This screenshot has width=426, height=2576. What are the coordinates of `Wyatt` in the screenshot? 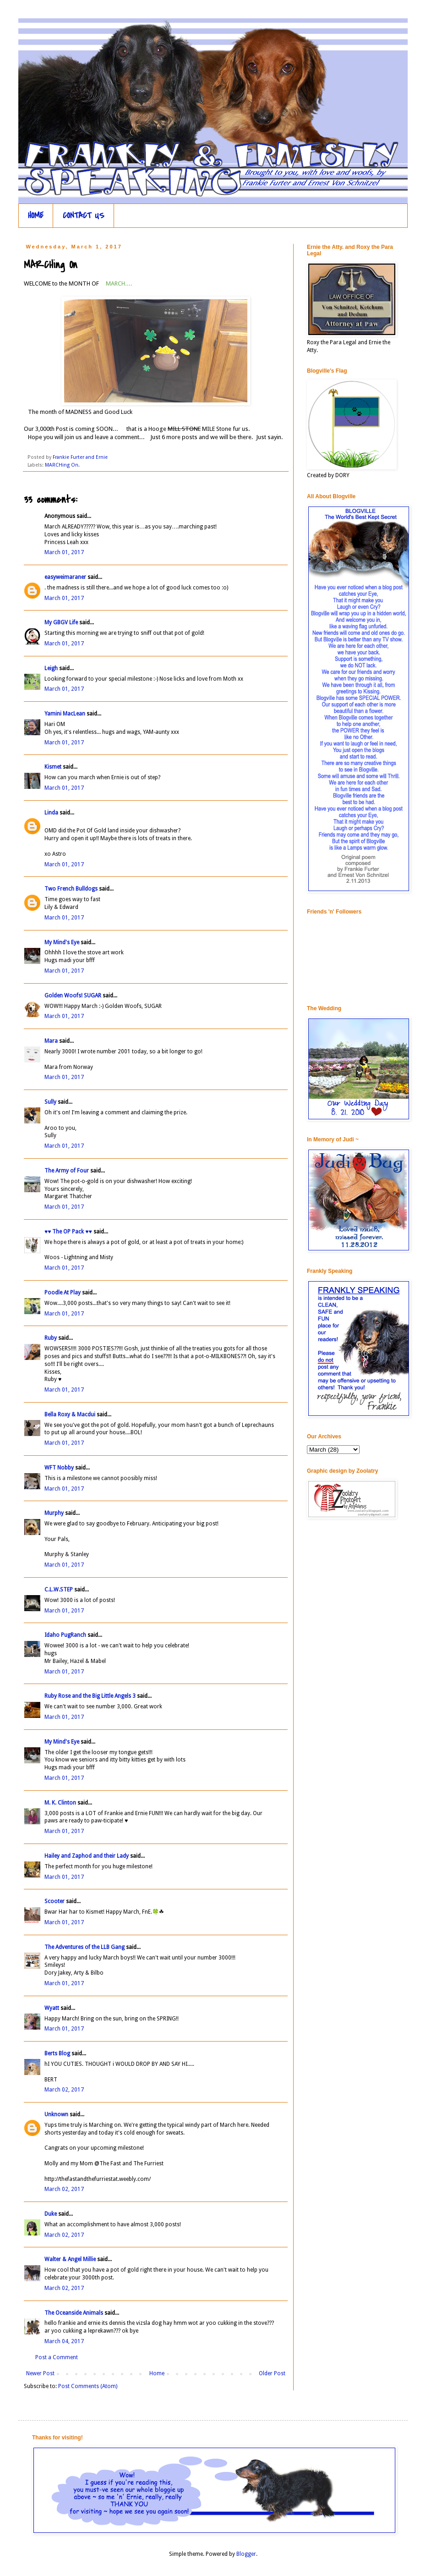 It's located at (51, 2008).